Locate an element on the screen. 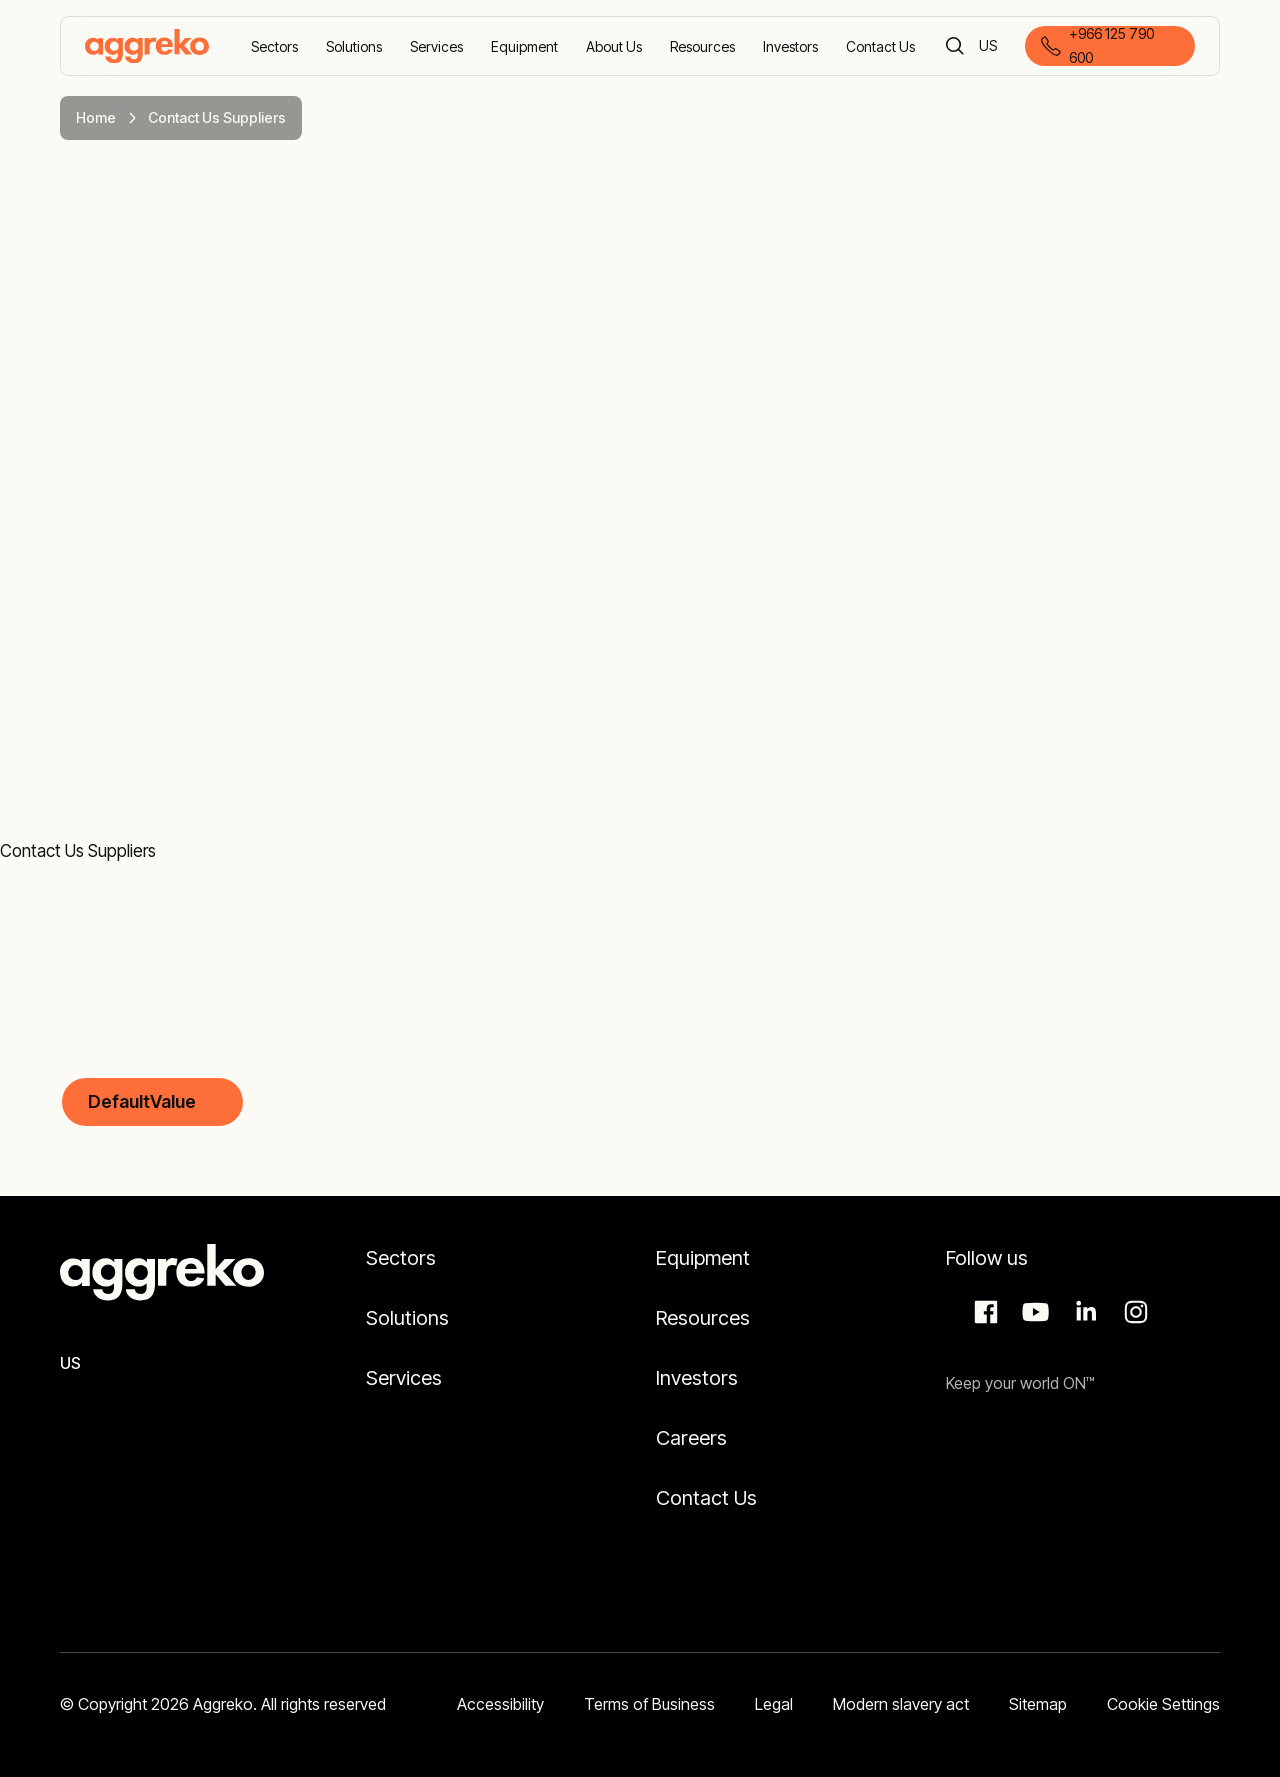 The image size is (1280, 1777). Contact Us is located at coordinates (706, 1498).